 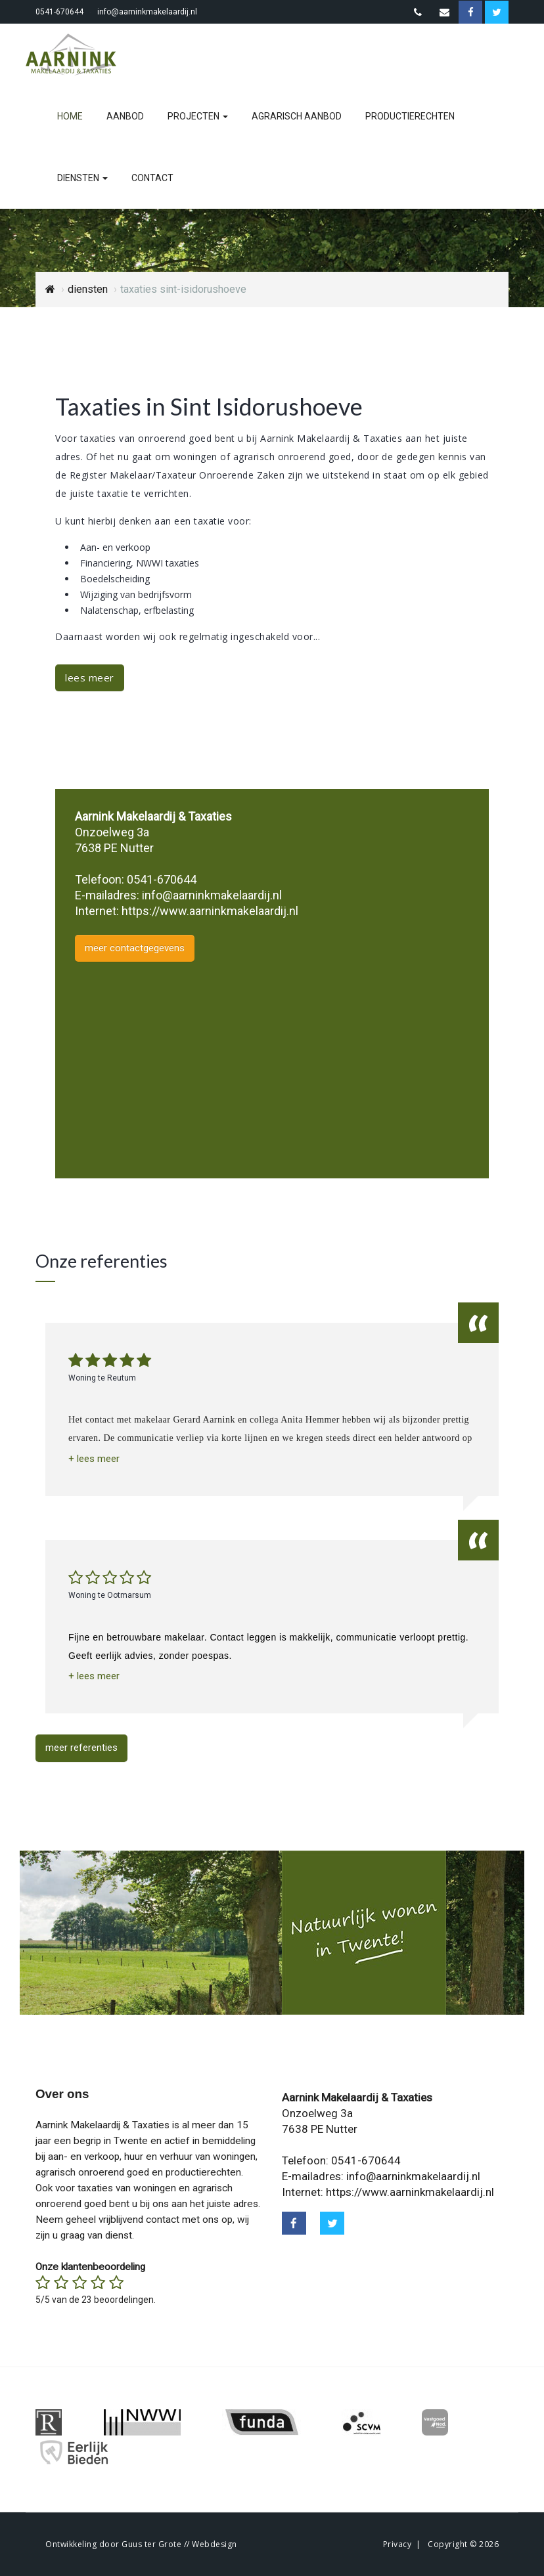 I want to click on diensten, so click(x=82, y=178).